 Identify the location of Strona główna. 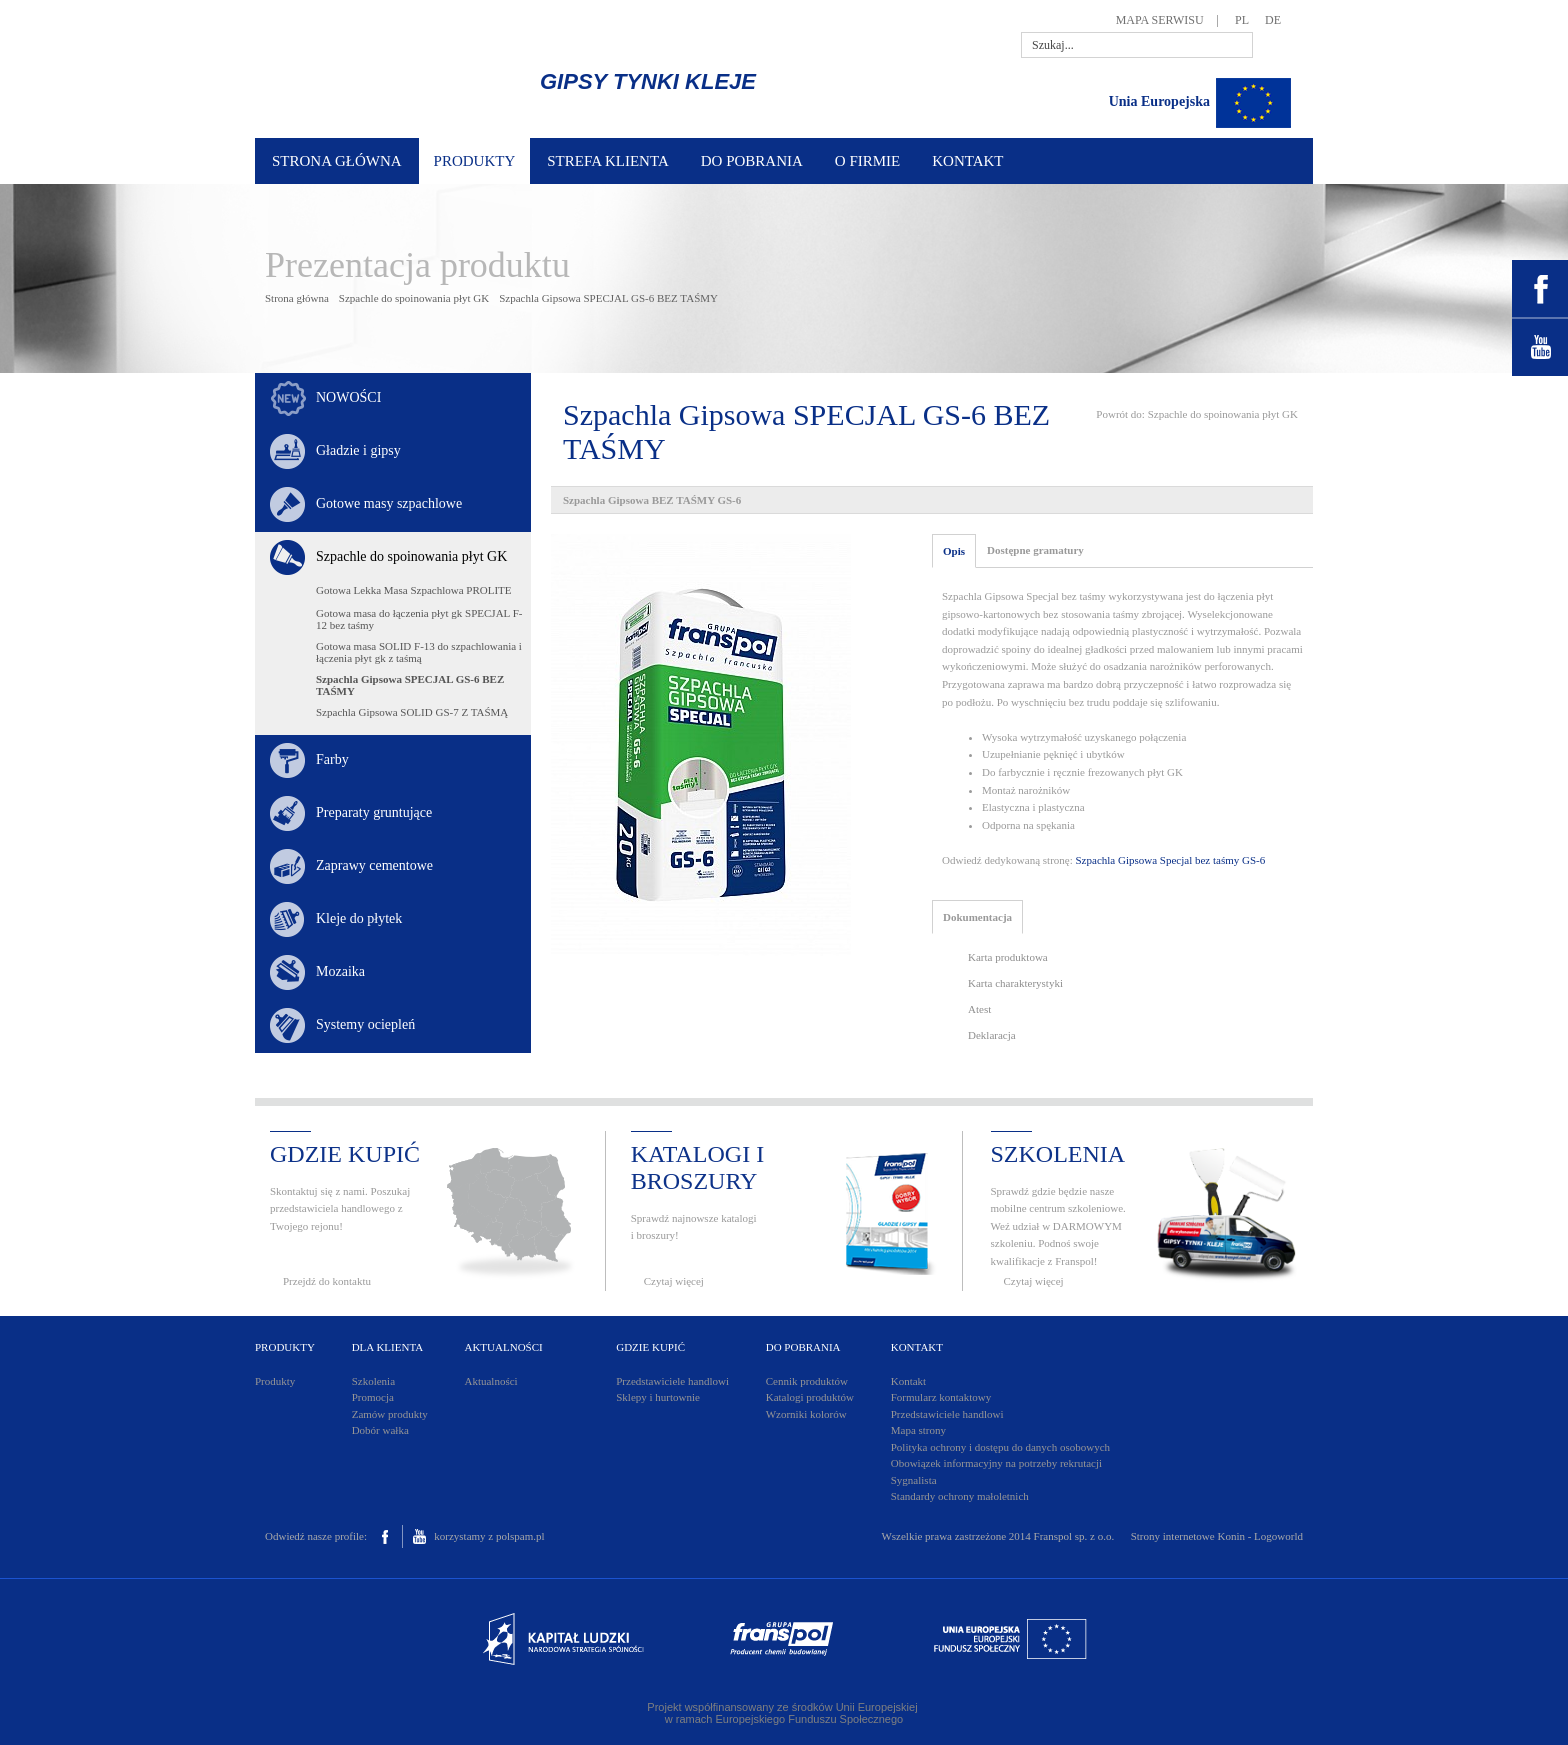
(297, 298).